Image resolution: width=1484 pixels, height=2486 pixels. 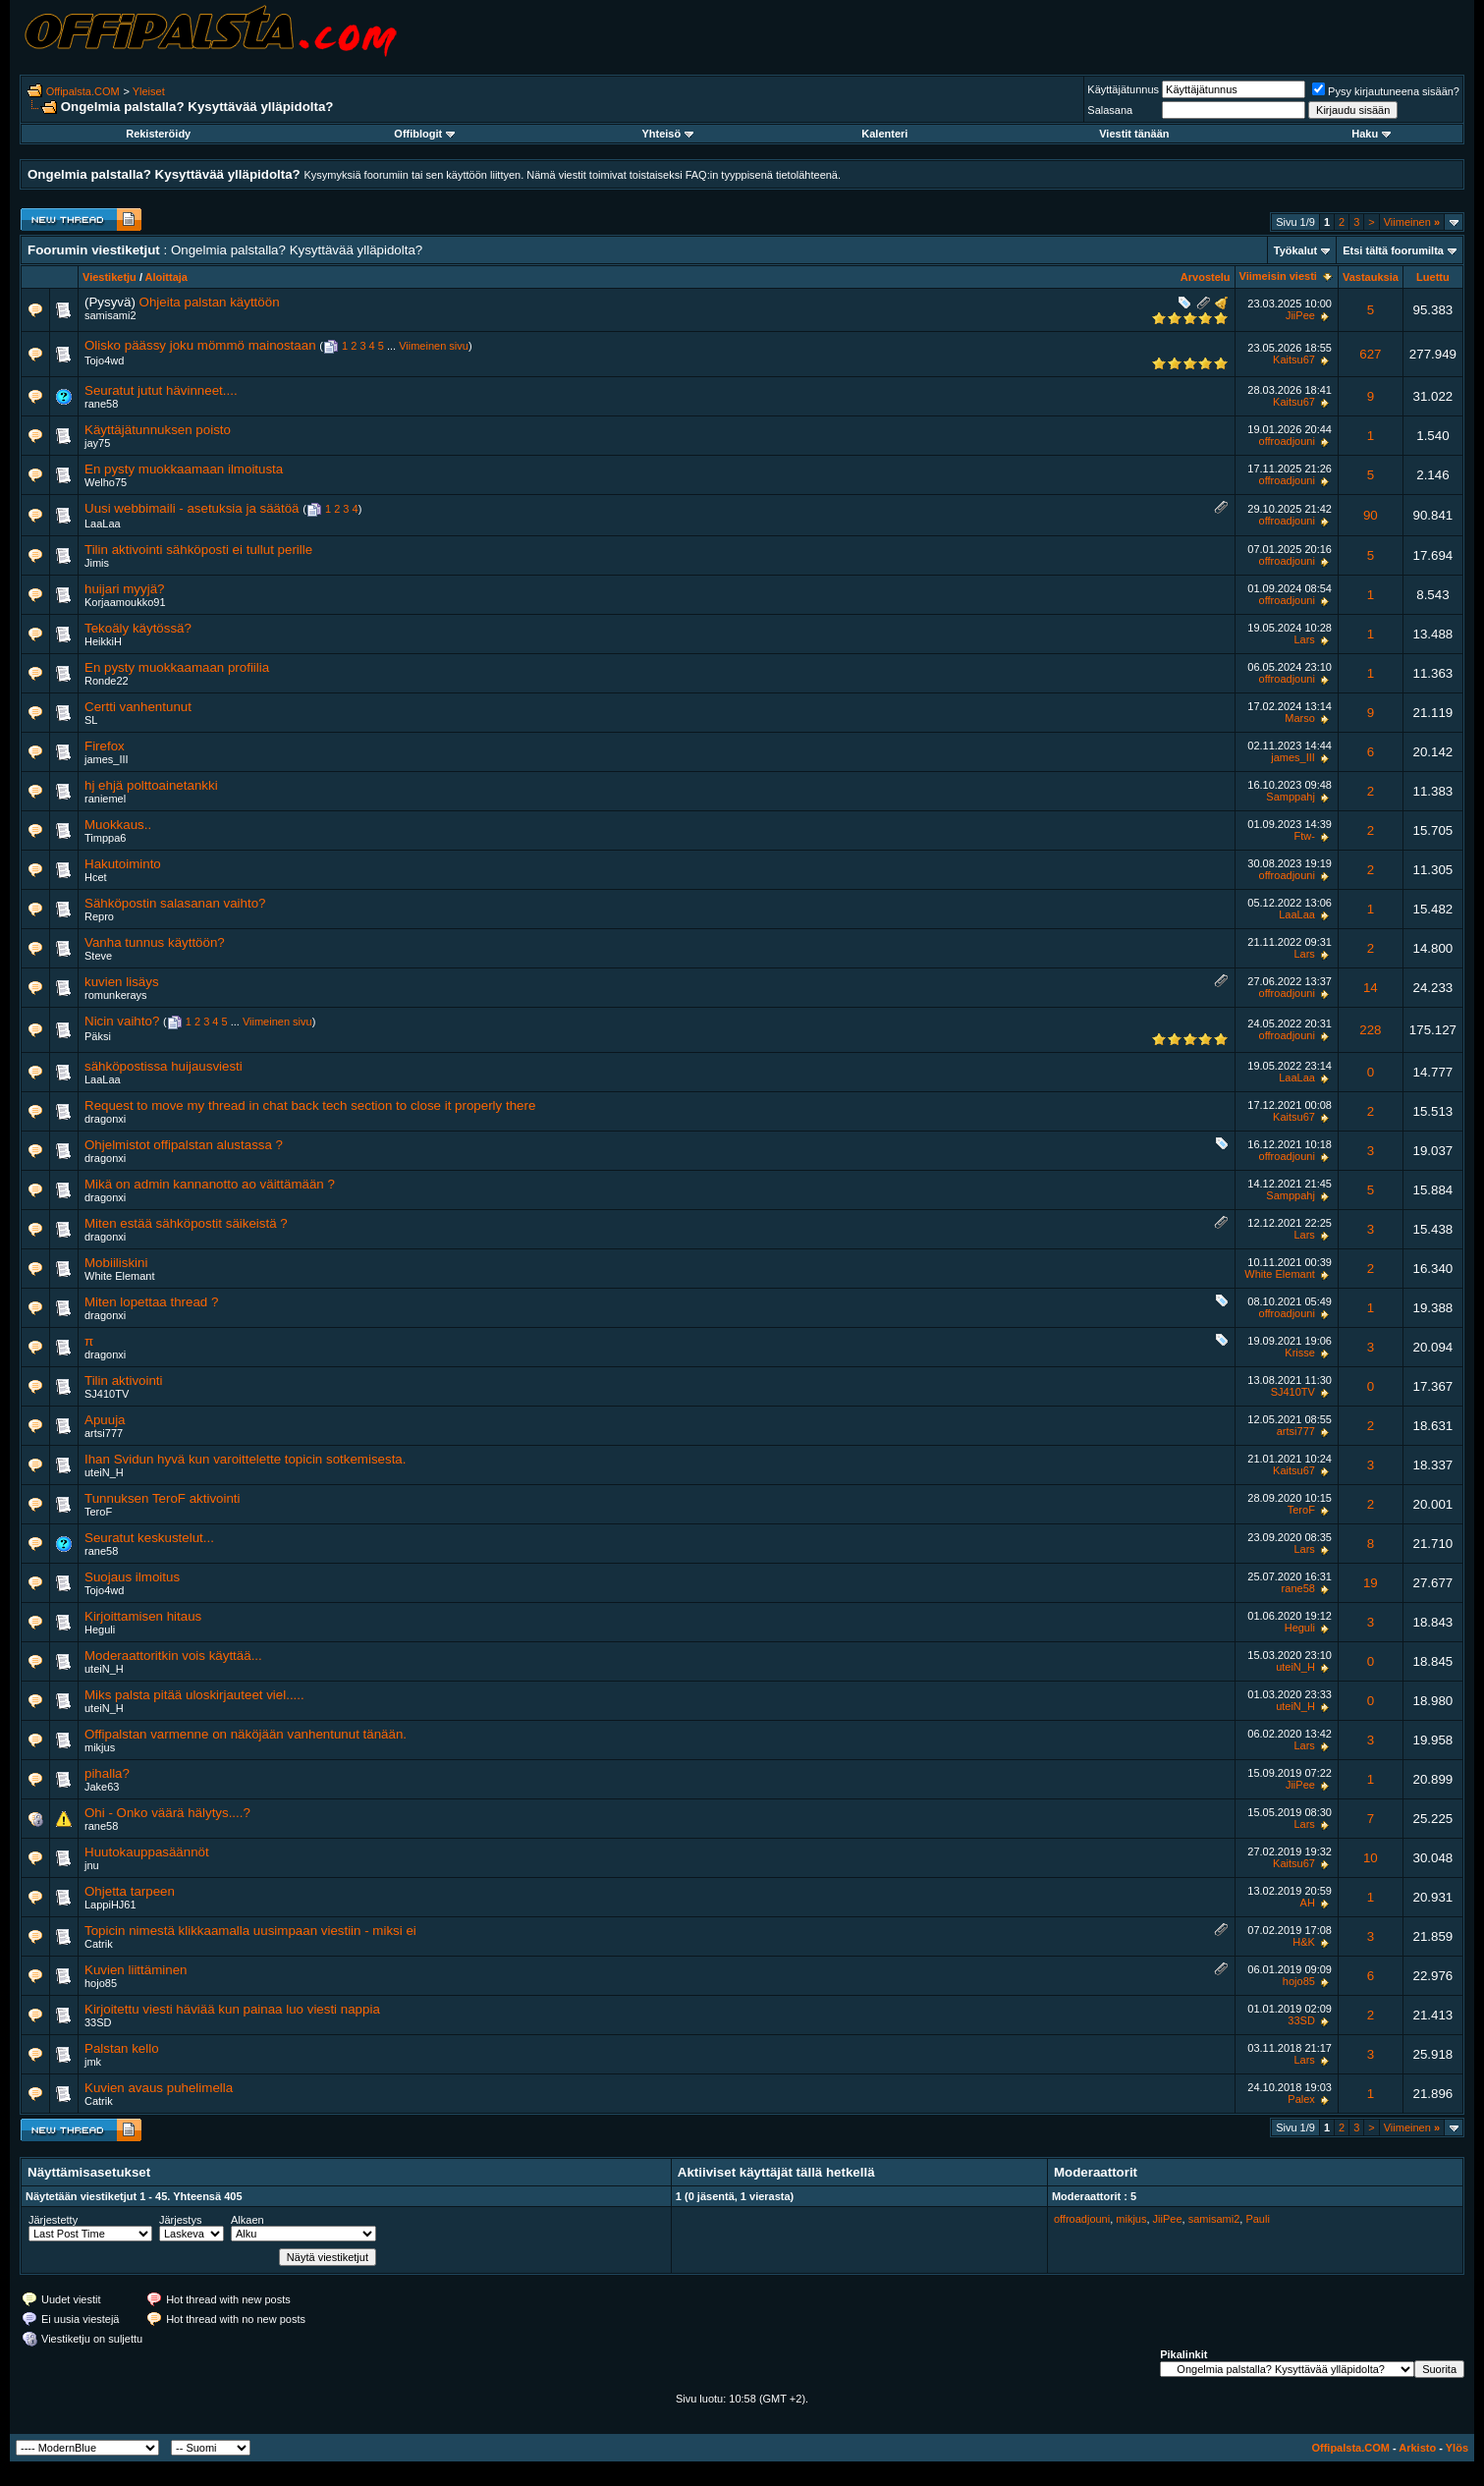 What do you see at coordinates (95, 877) in the screenshot?
I see `Hcet` at bounding box center [95, 877].